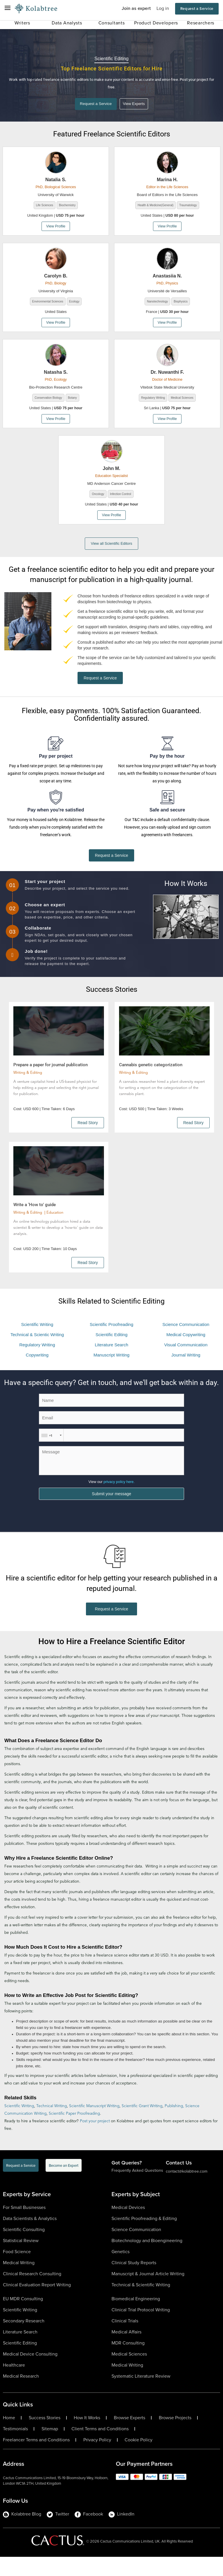 The image size is (223, 2576). Describe the element at coordinates (94, 2125) in the screenshot. I see `Scientific Manuscript Writing` at that location.